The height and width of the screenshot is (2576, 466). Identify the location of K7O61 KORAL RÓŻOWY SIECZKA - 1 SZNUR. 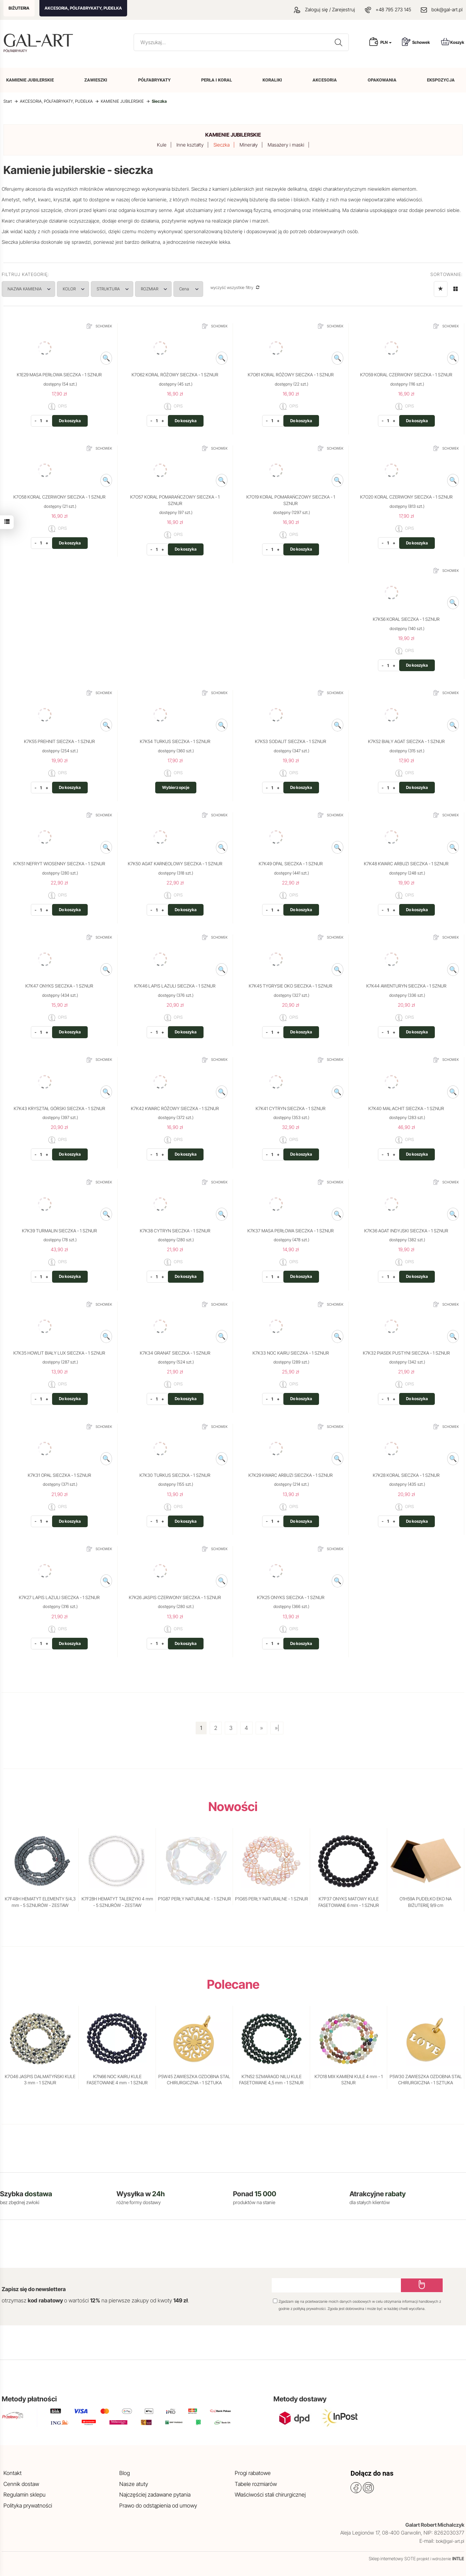
(291, 374).